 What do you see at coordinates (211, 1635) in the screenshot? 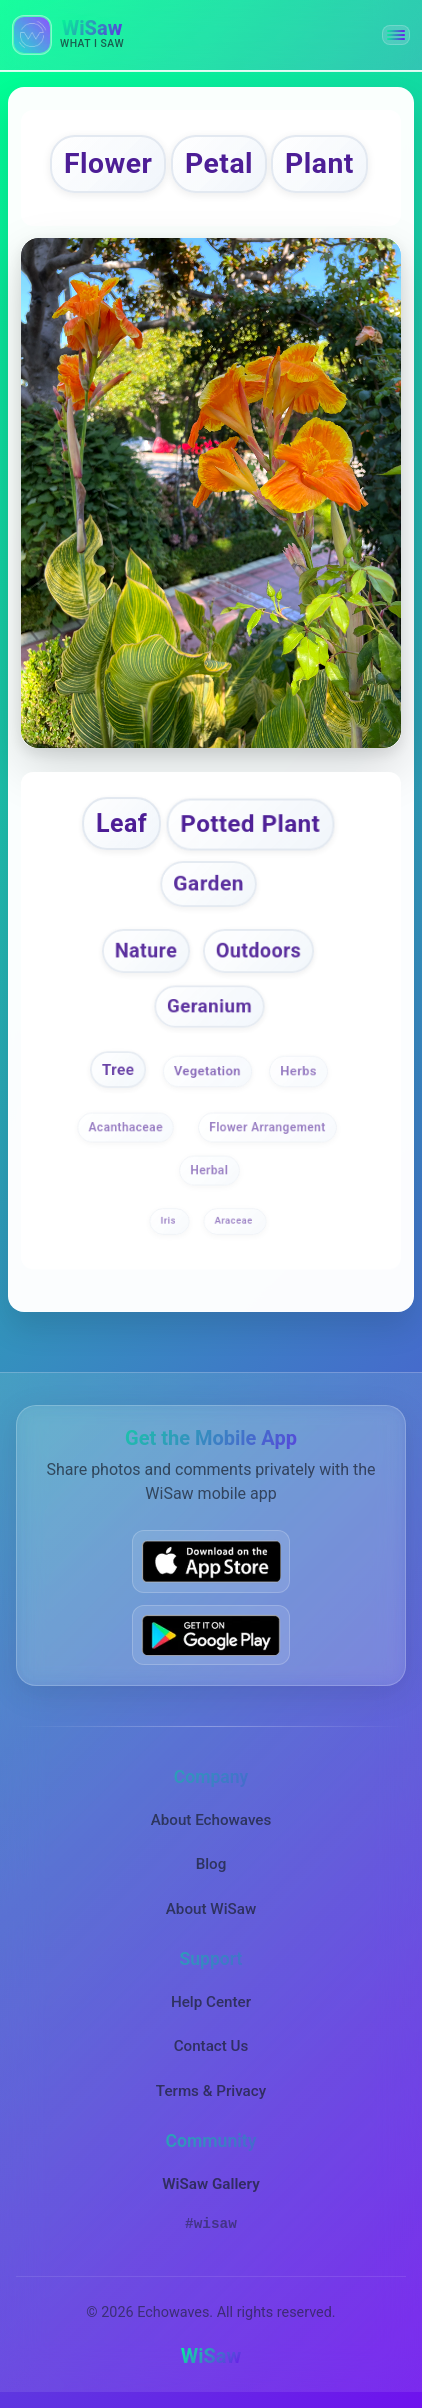
I see `[Get WiSaw on Google Play]` at bounding box center [211, 1635].